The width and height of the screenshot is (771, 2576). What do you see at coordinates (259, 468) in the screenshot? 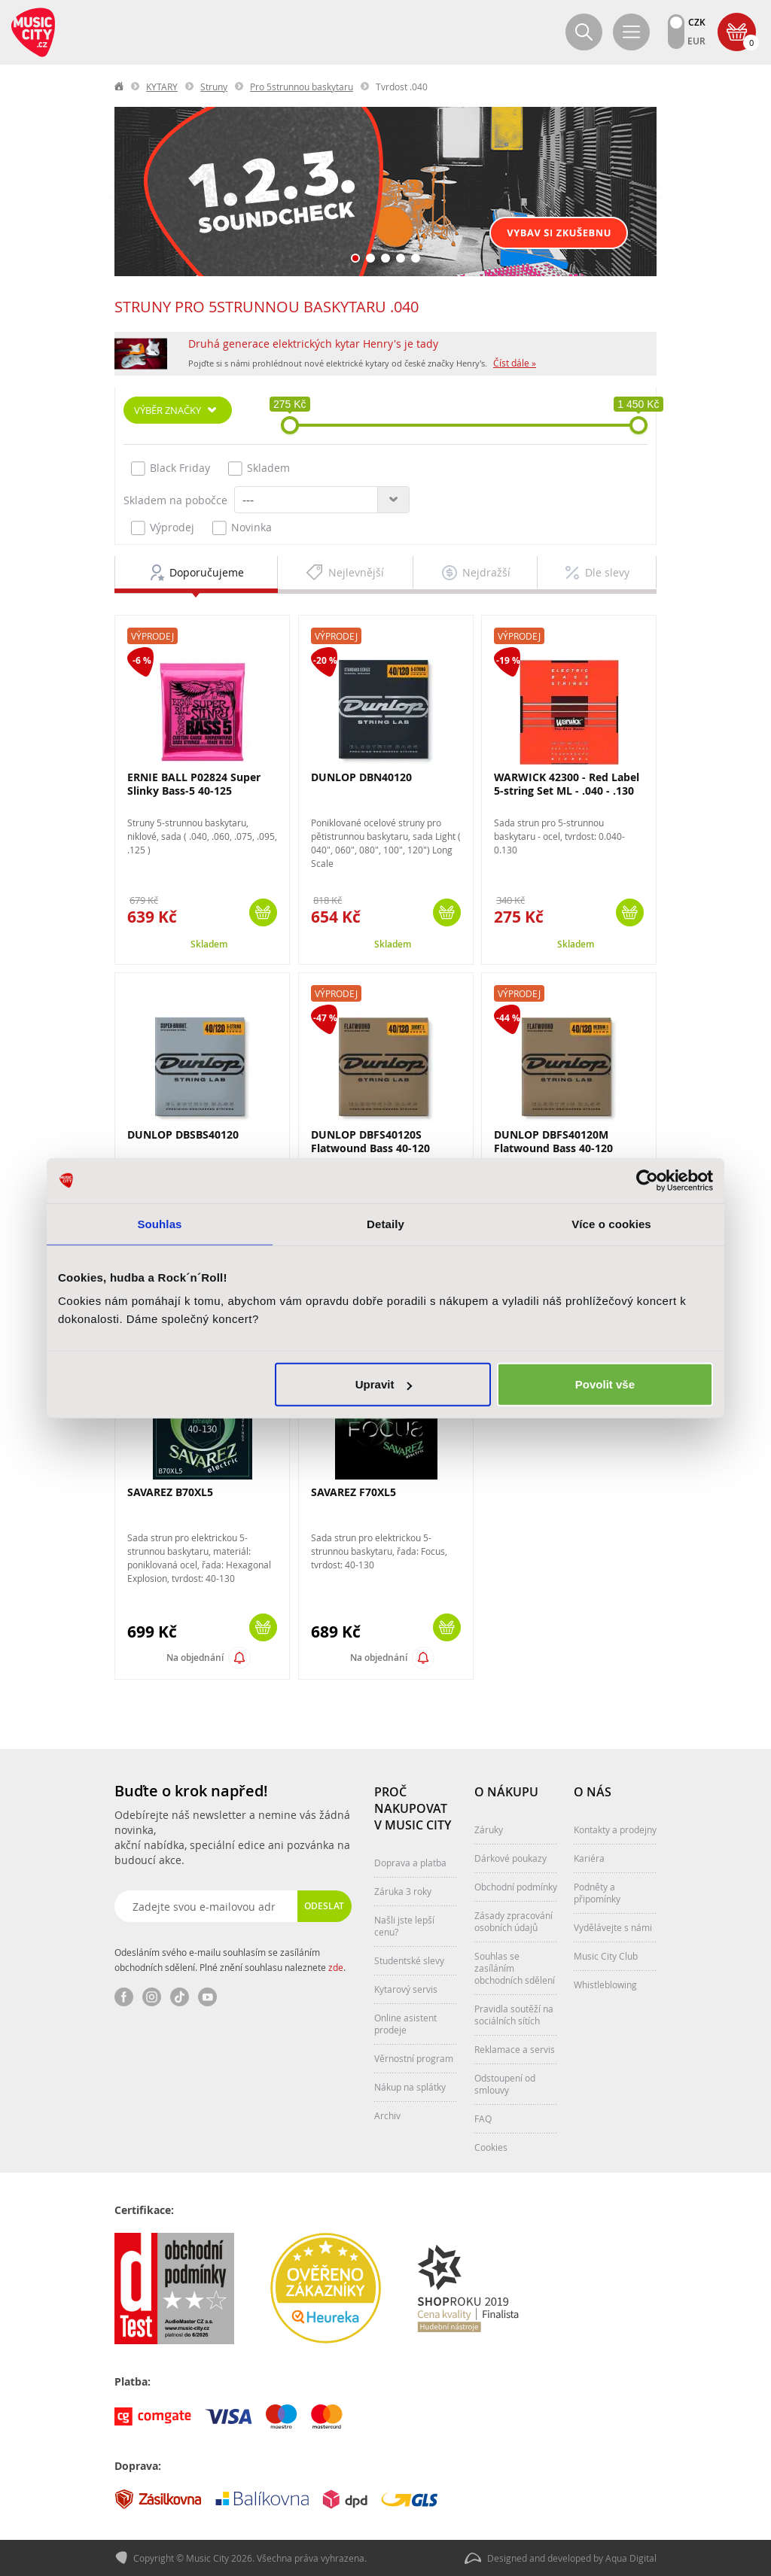
I see `Skladem` at bounding box center [259, 468].